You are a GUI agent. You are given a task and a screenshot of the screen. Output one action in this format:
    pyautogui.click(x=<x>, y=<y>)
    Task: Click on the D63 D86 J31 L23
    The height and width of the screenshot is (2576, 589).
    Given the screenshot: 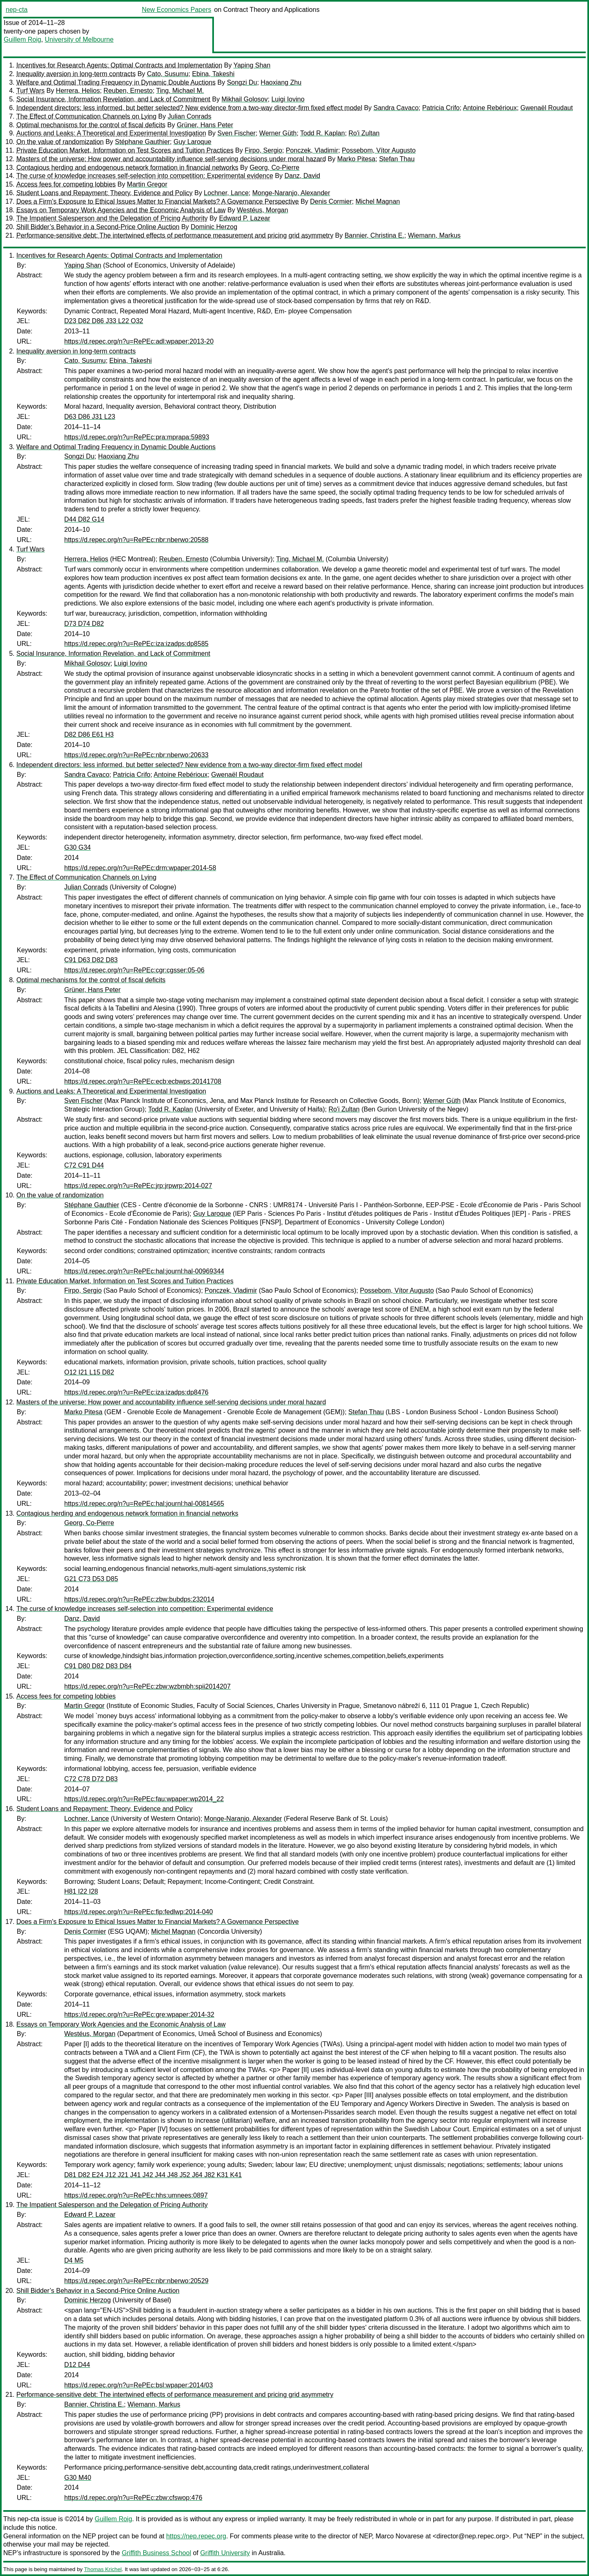 What is the action you would take?
    pyautogui.click(x=89, y=416)
    